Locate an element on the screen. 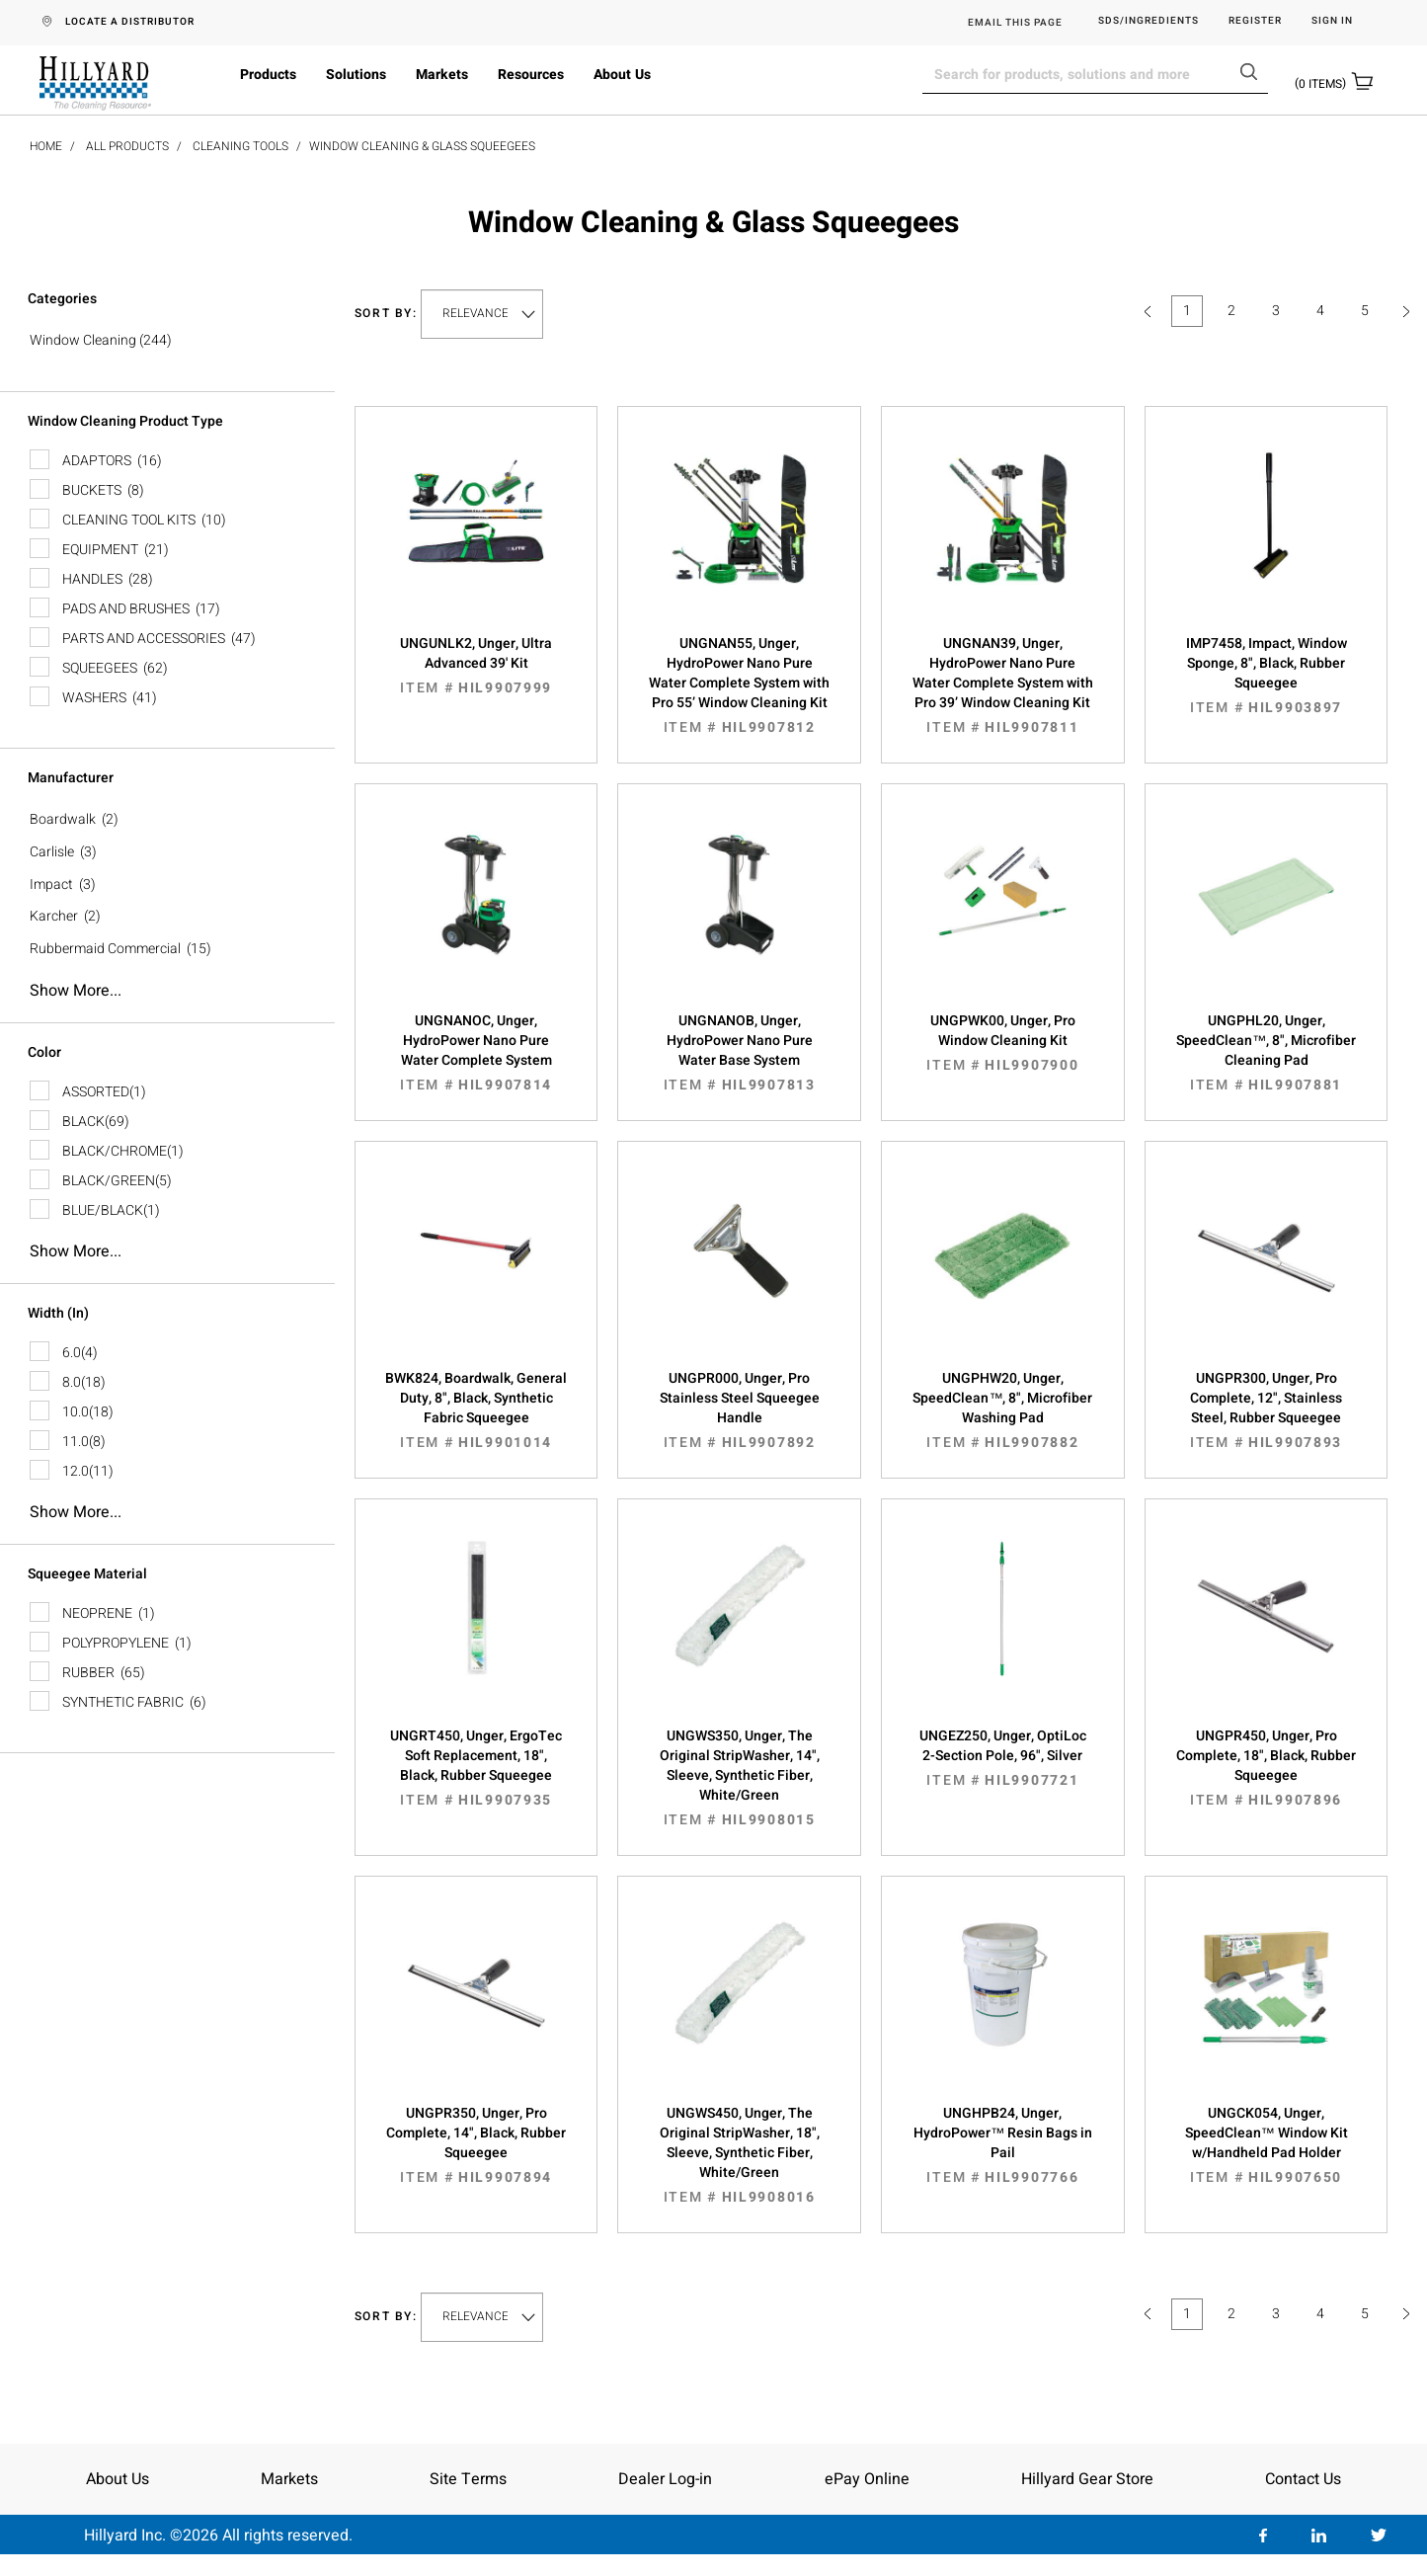  UNGCK054, Unger, SpeedClean™ Window Kit w/Handheld Pad Holder is located at coordinates (1266, 2145).